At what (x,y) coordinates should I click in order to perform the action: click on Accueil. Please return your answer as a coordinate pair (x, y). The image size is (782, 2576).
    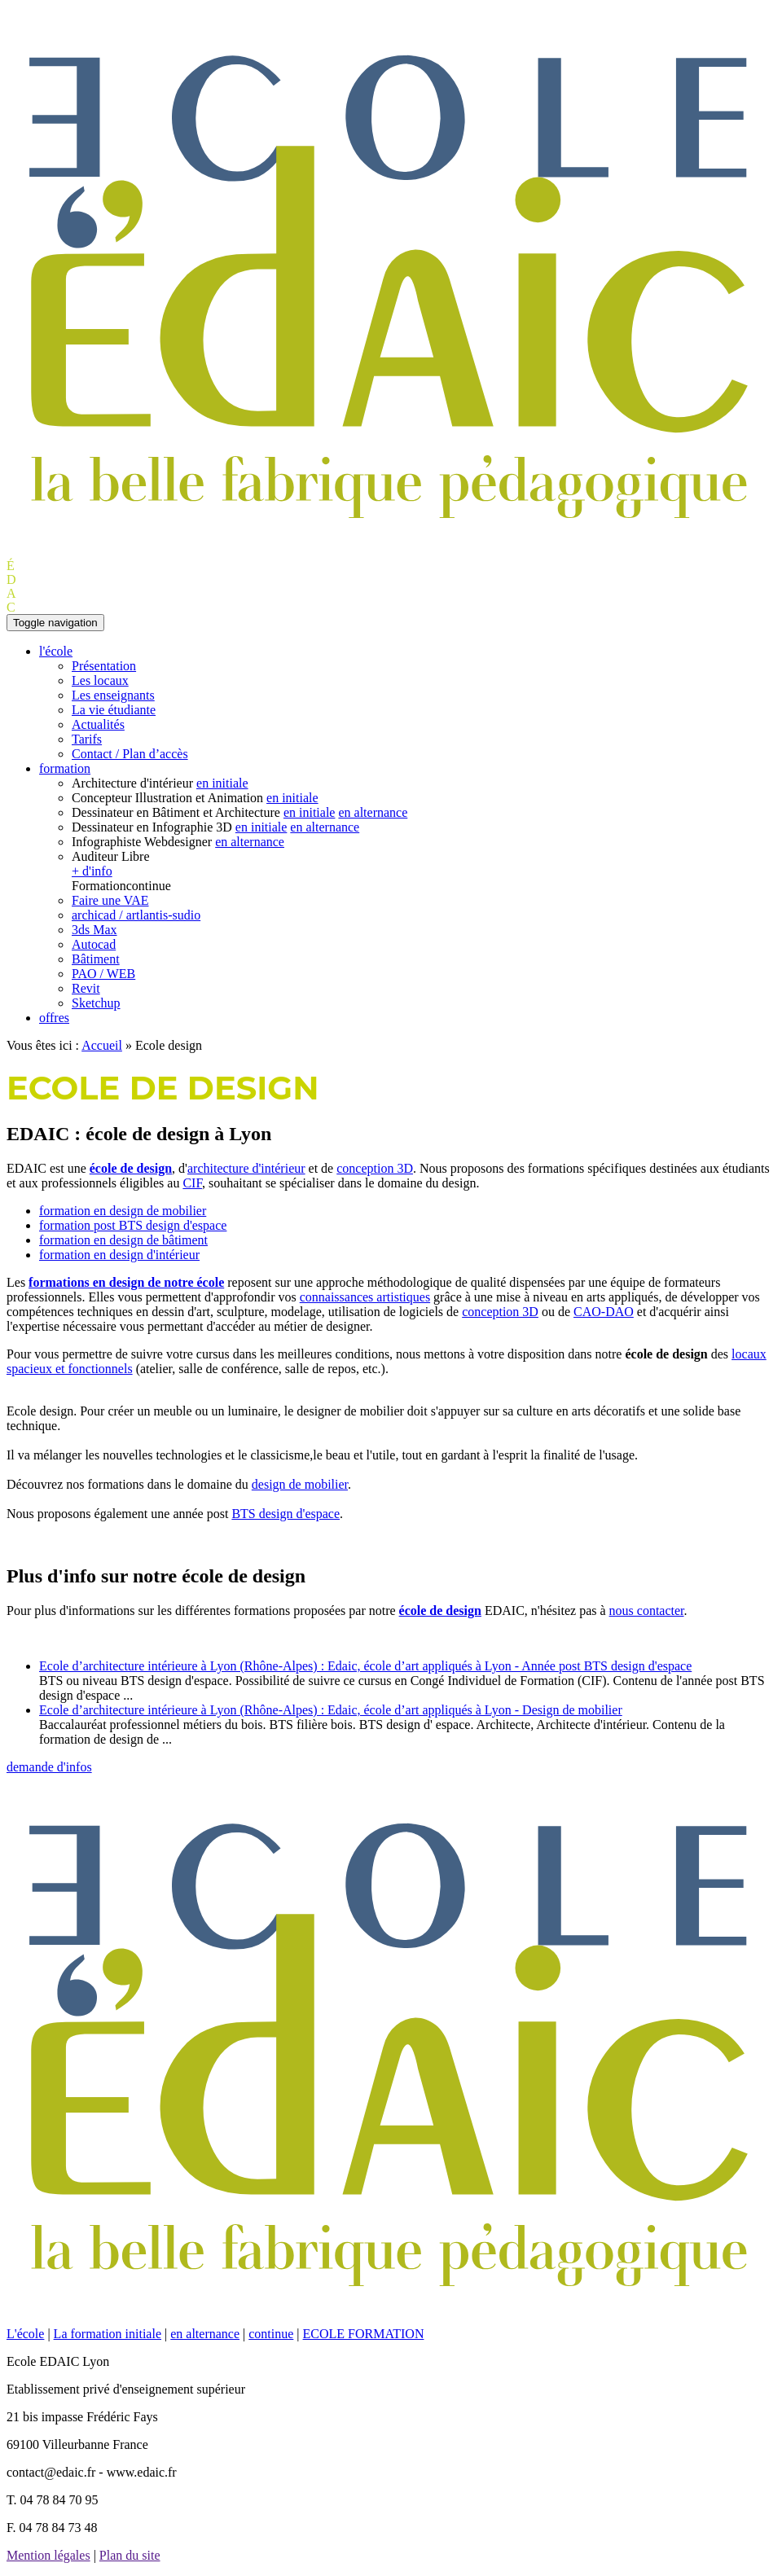
    Looking at the image, I should click on (101, 1045).